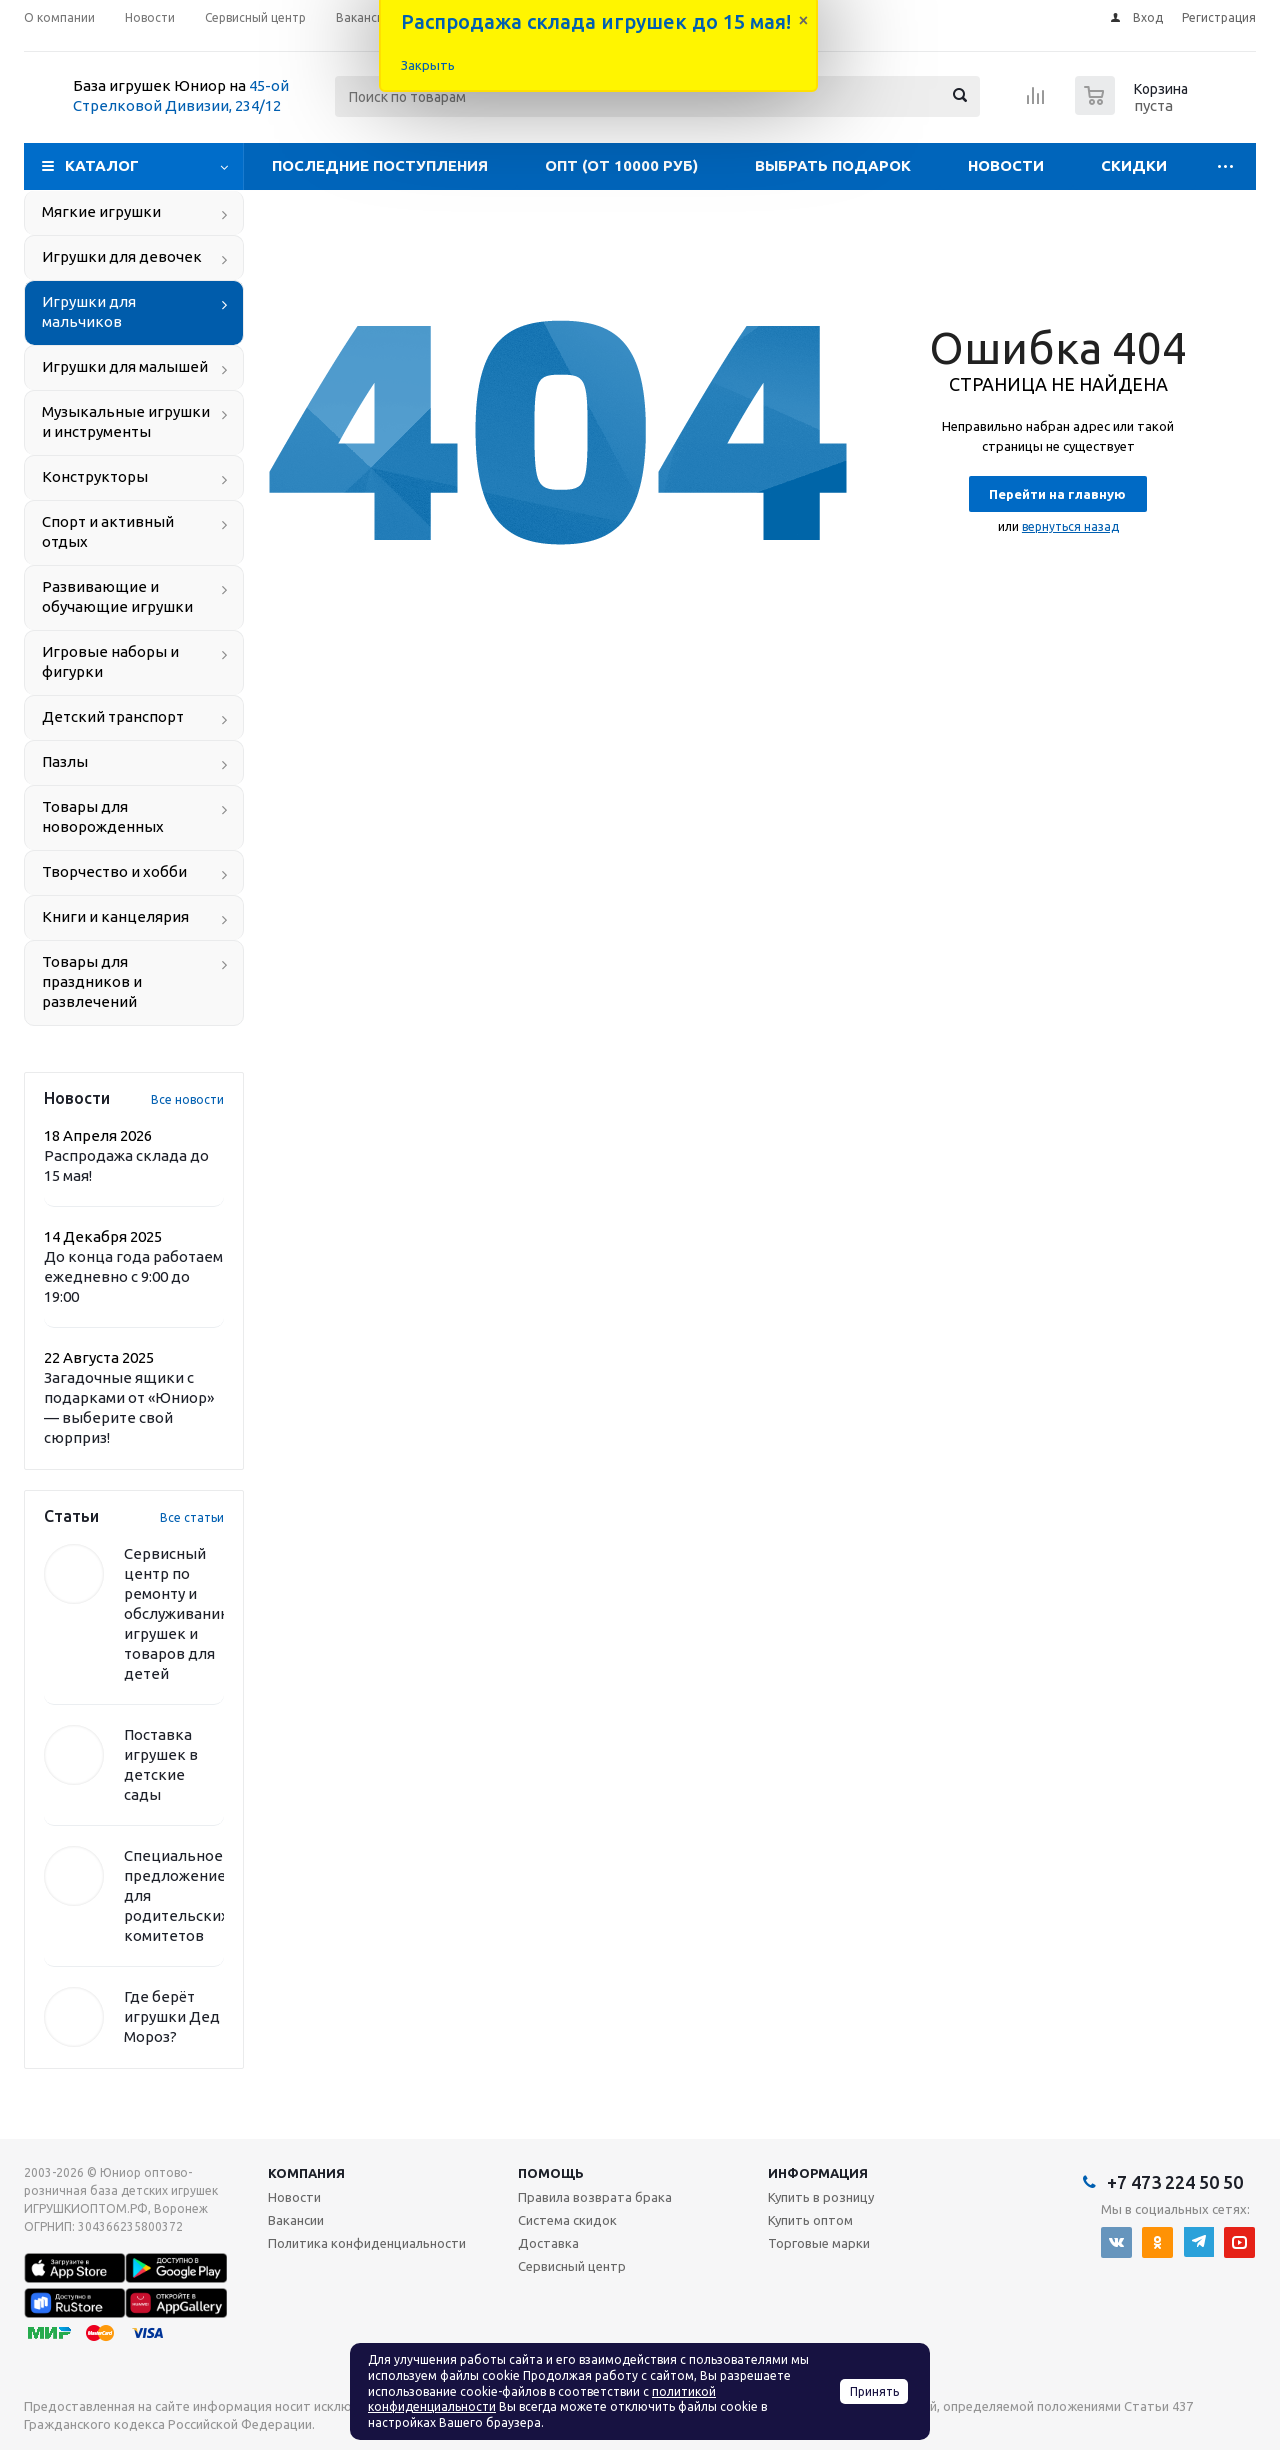  I want to click on Каталог, so click(102, 165).